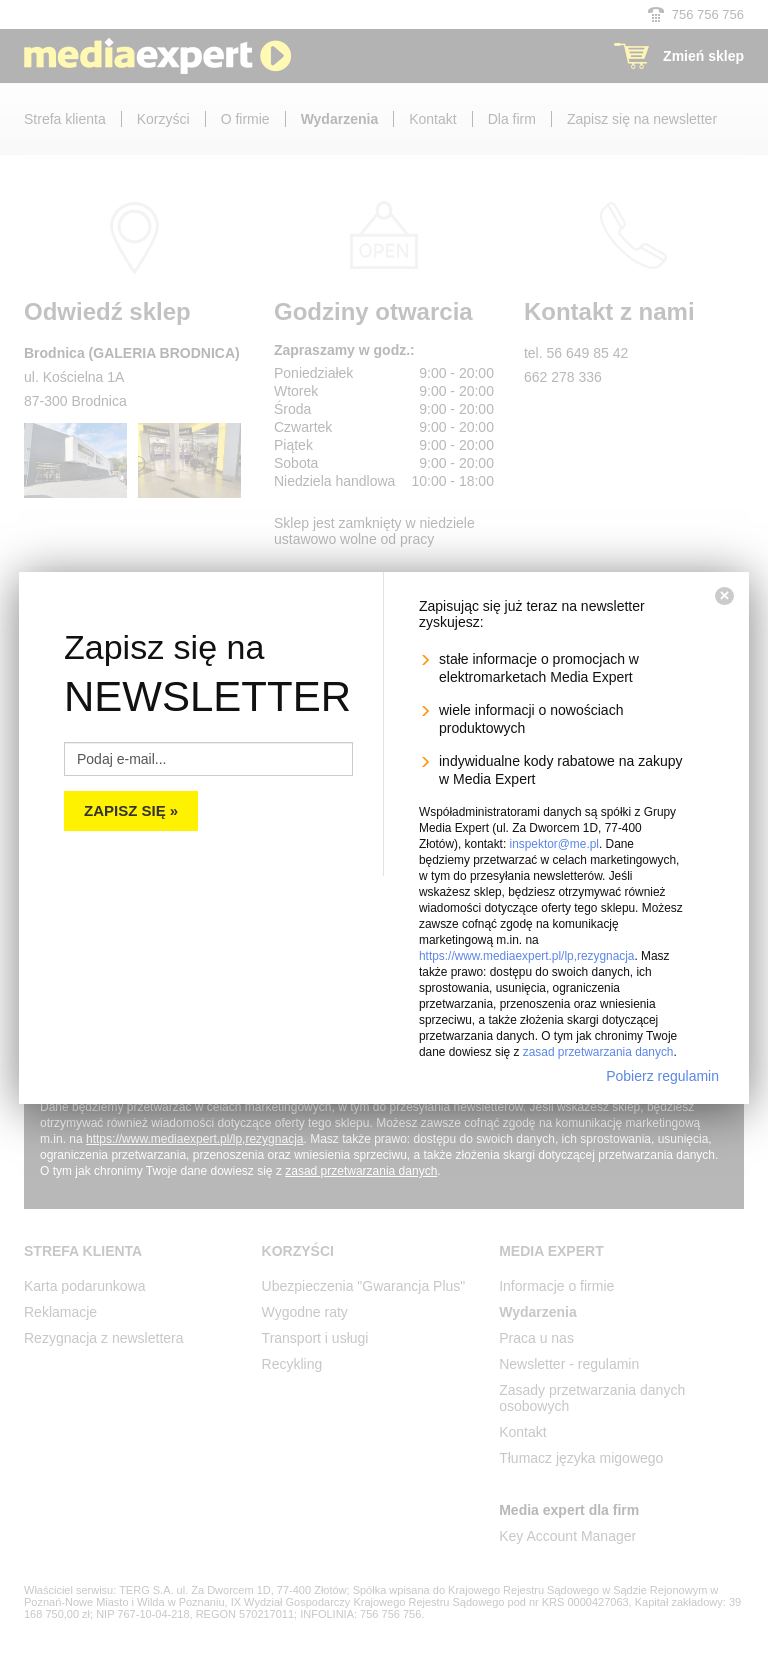  What do you see at coordinates (131, 810) in the screenshot?
I see `Zapisz się »` at bounding box center [131, 810].